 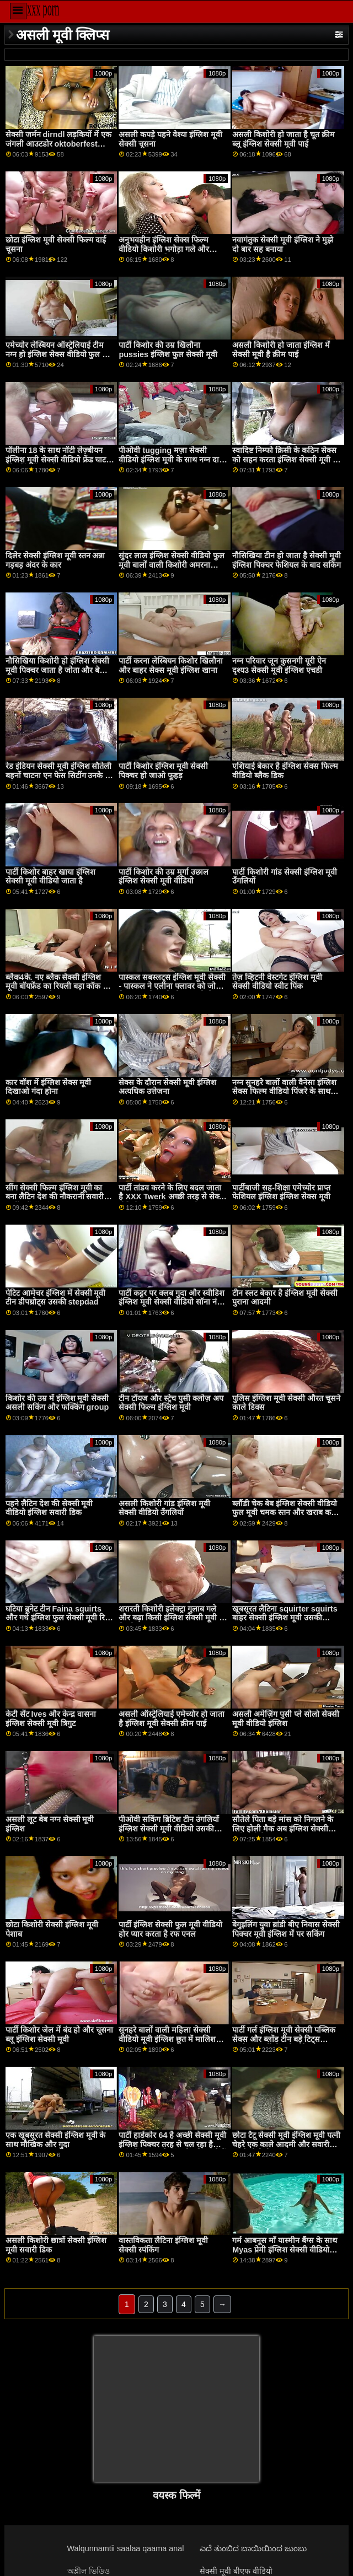 What do you see at coordinates (284, 2249) in the screenshot?
I see `गर्म आबनूस माँ यास्मीन बैंग्स के साथ Myas प्रेमी इंग्लिश सेक्सी वीडियो फुल मूवी` at bounding box center [284, 2249].